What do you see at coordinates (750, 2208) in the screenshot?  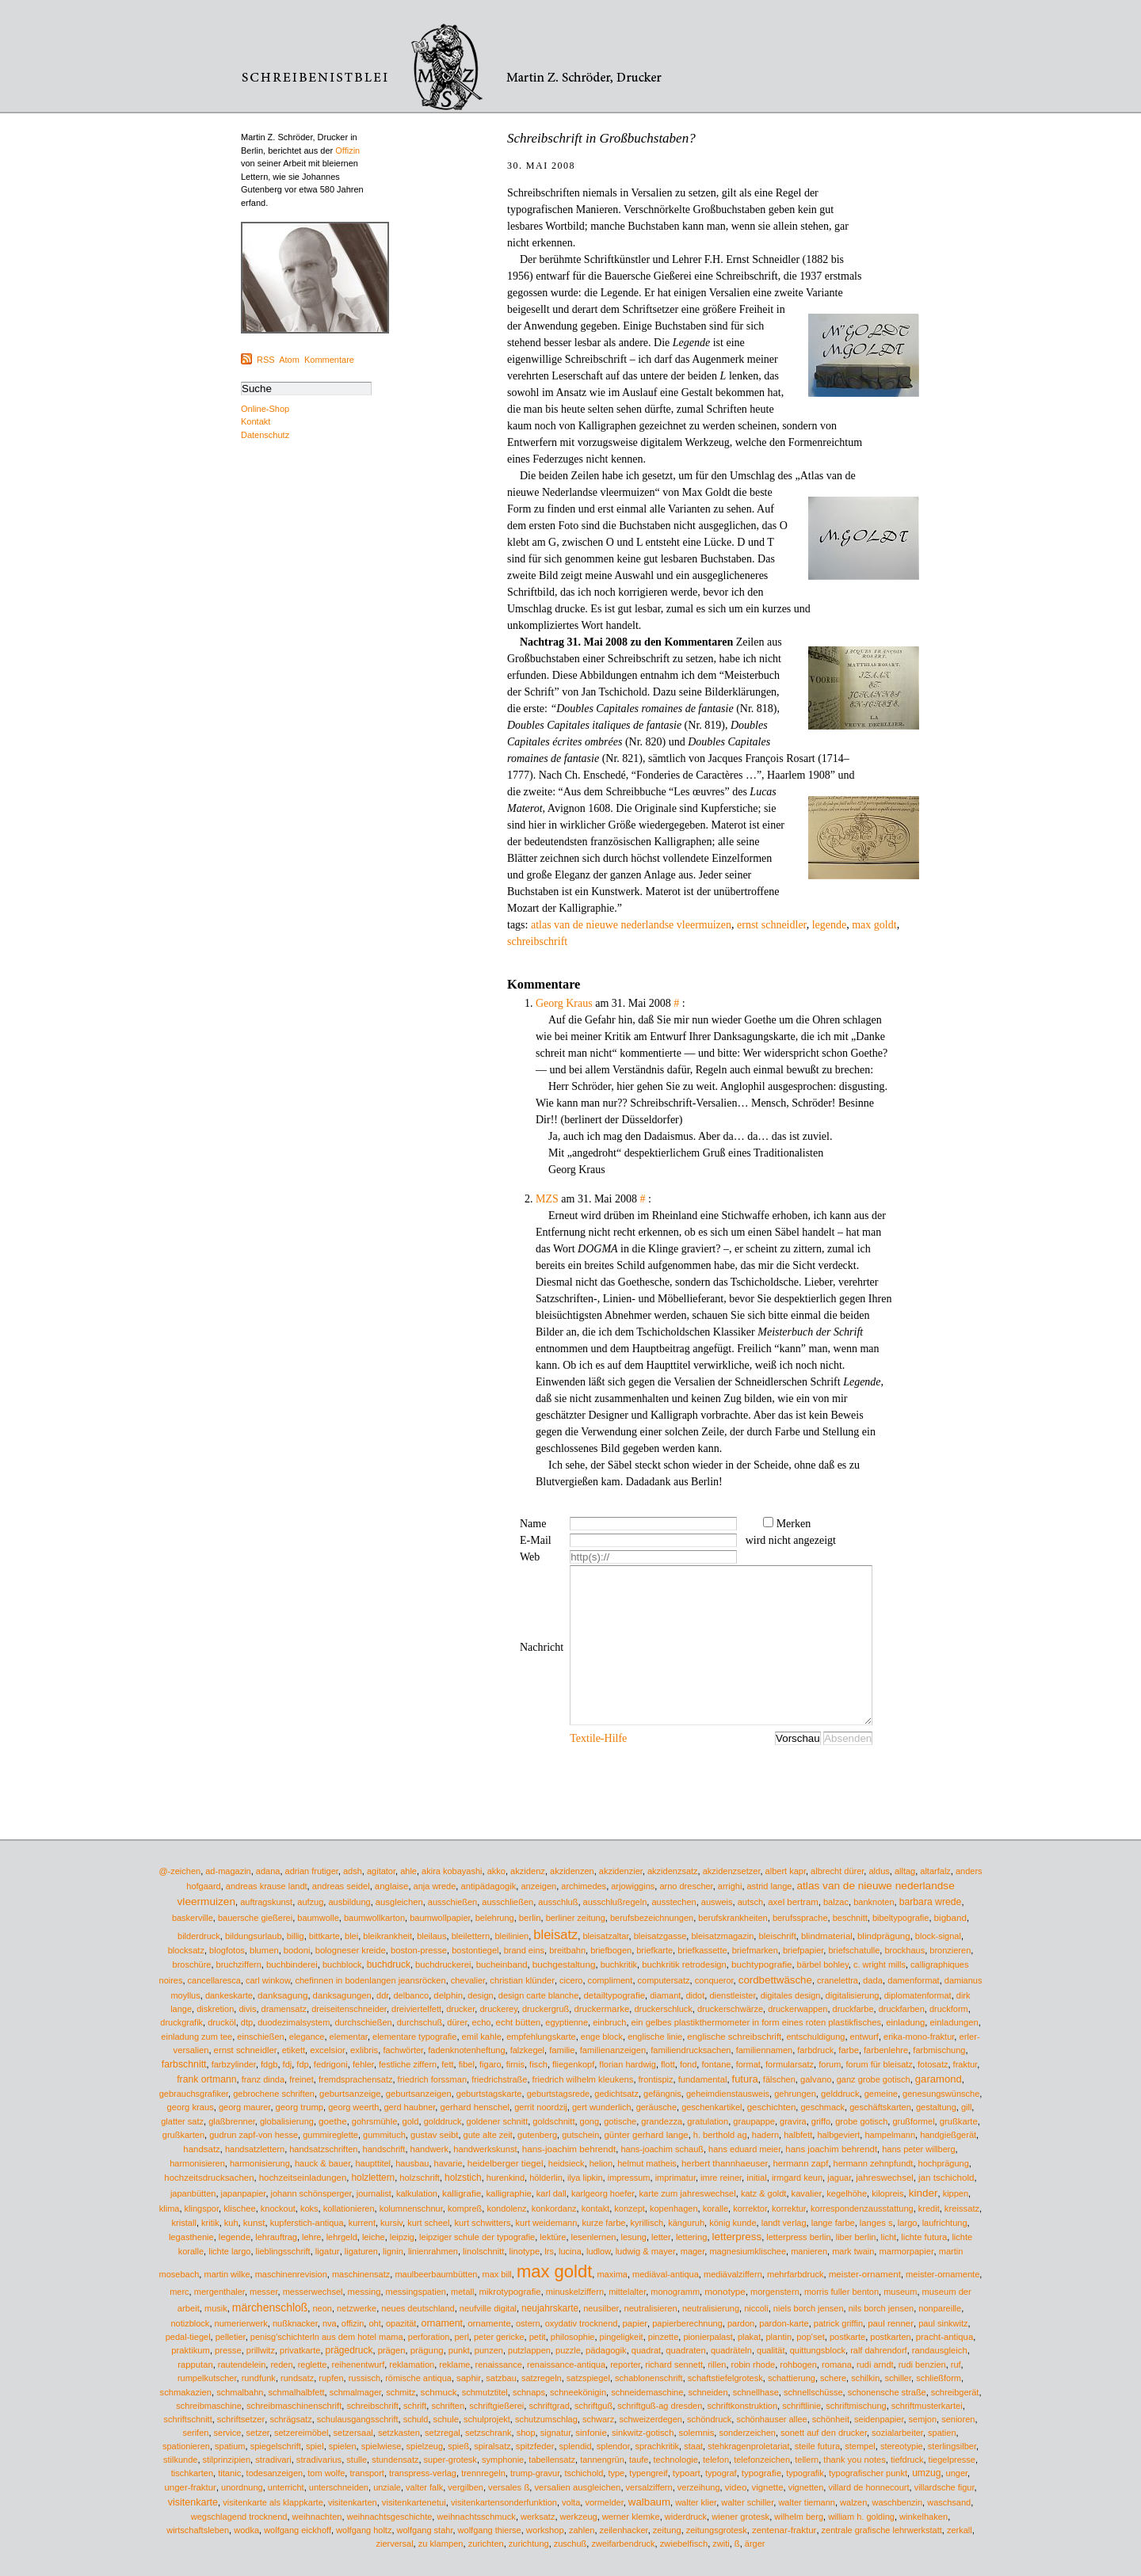 I see `korrektor` at bounding box center [750, 2208].